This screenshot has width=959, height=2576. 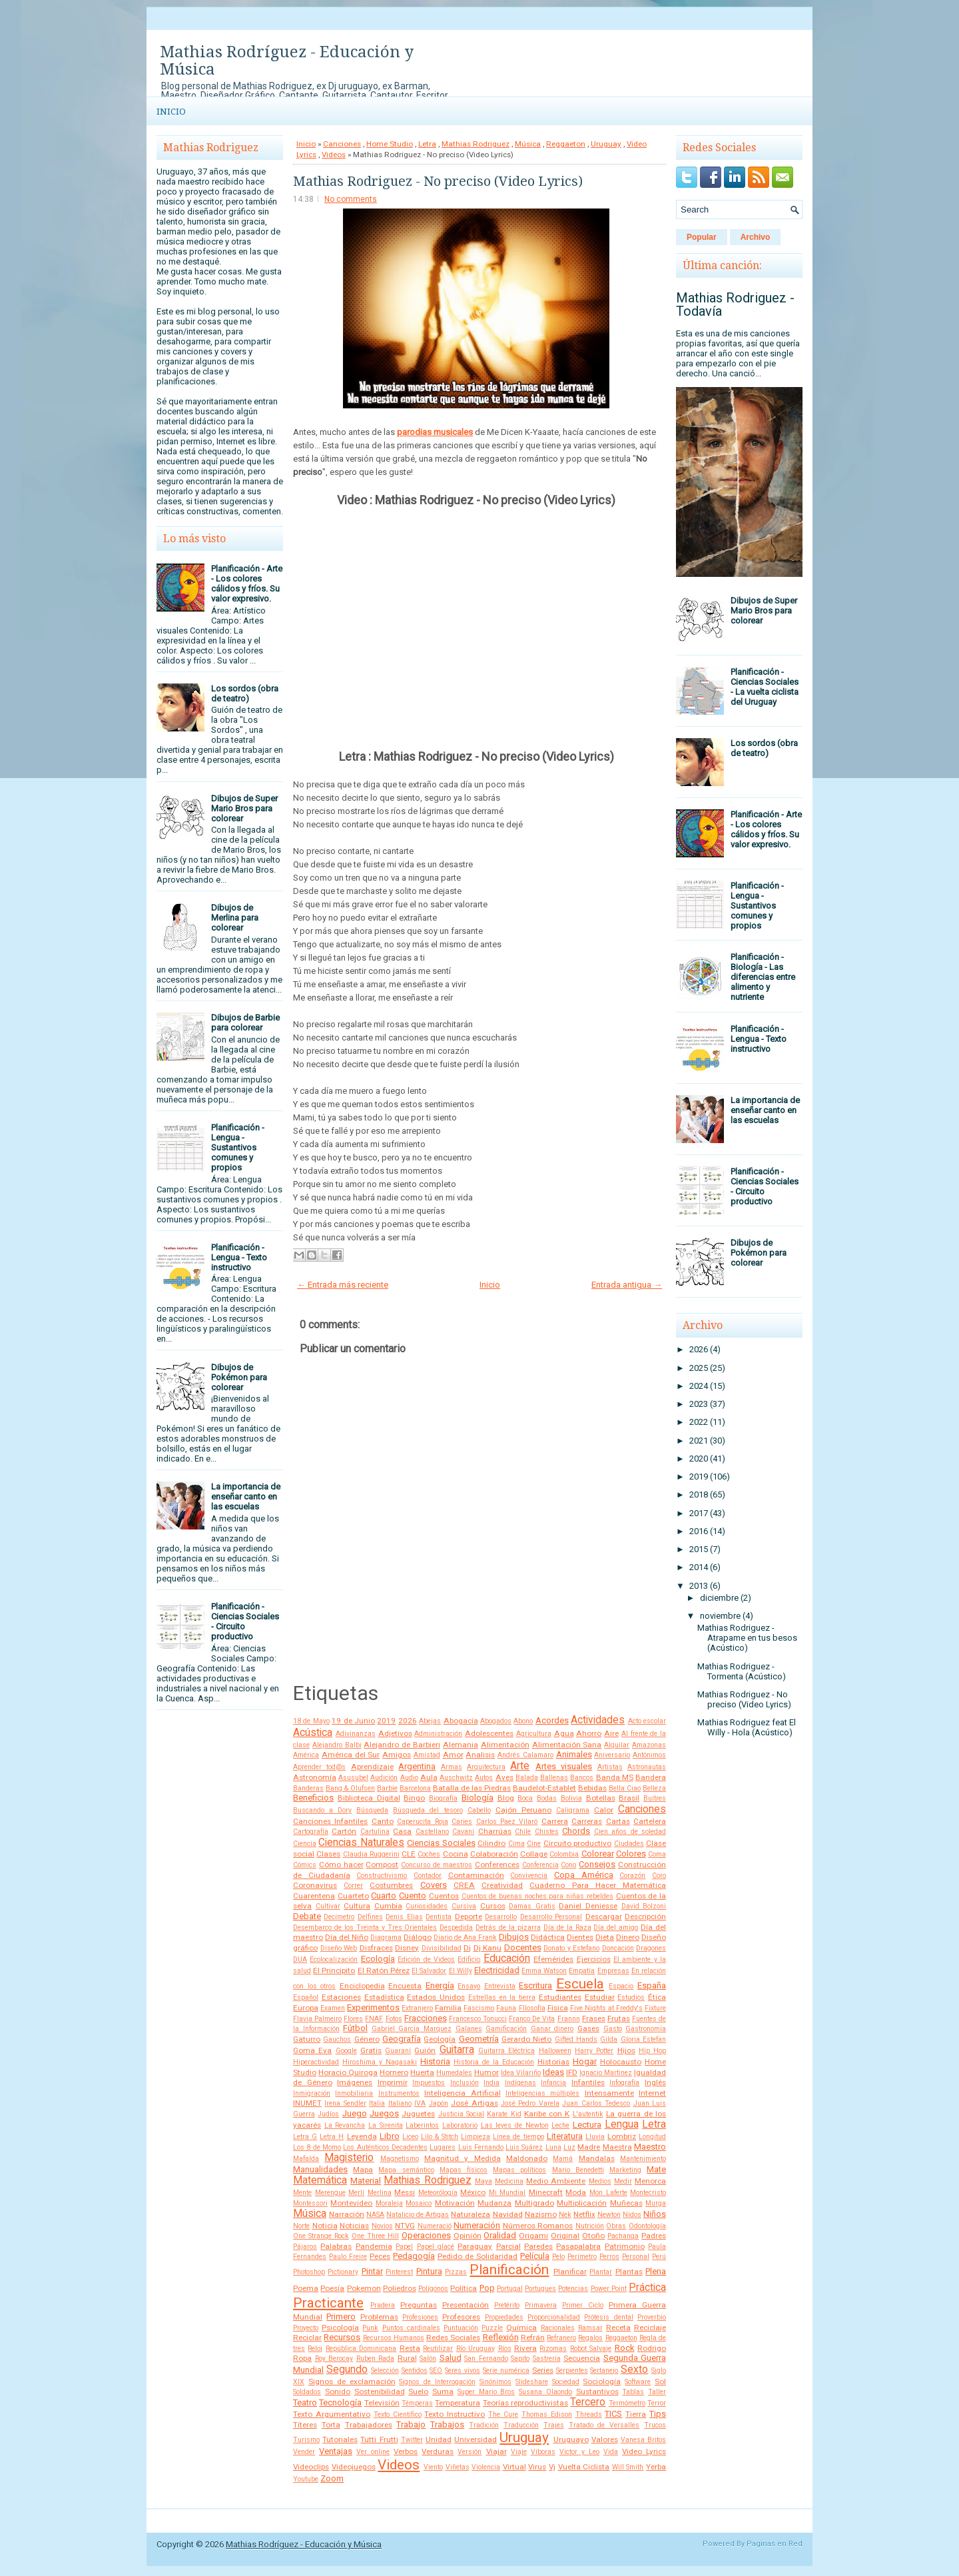 I want to click on Gifted Hands, so click(x=576, y=2039).